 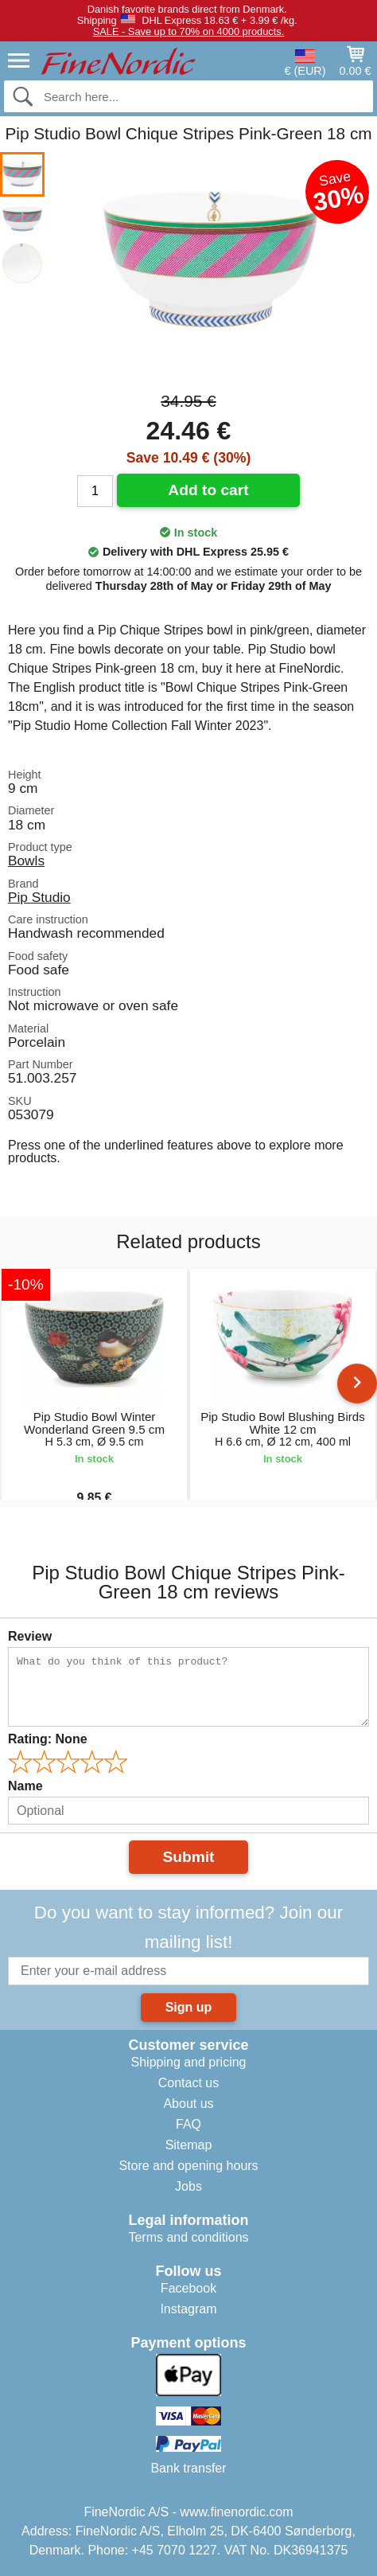 I want to click on Shipping and pricing, so click(x=189, y=2062).